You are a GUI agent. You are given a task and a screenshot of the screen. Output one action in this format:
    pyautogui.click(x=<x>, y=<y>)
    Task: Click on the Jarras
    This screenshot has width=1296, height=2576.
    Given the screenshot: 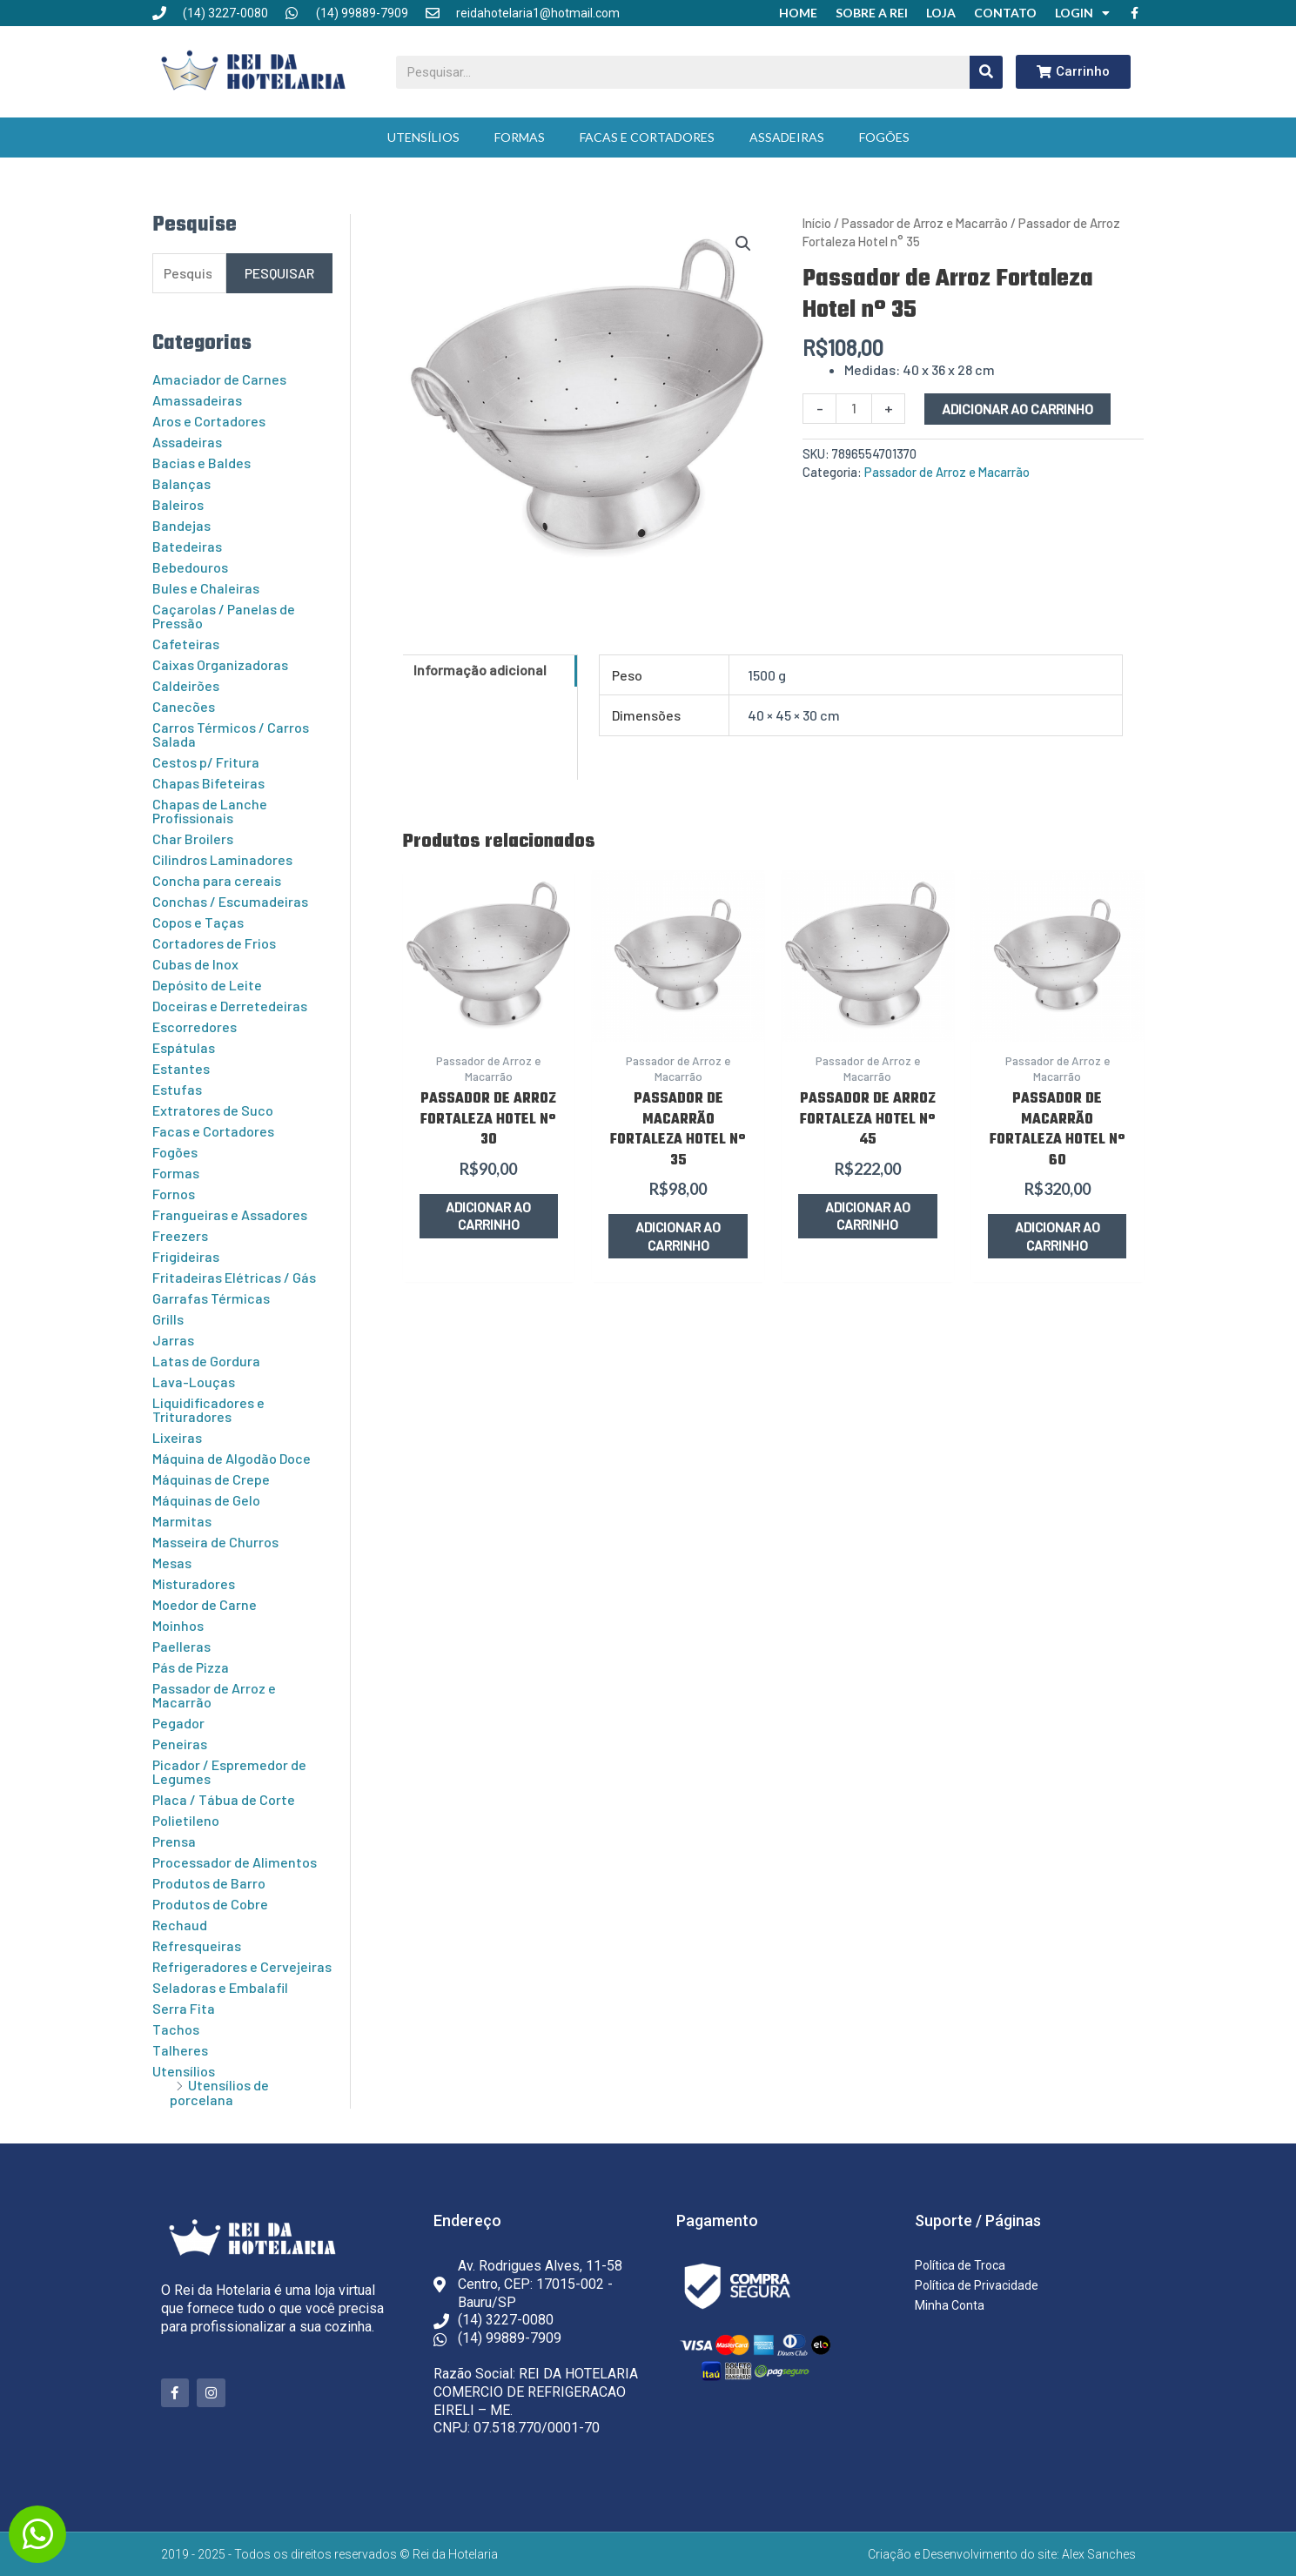 What is the action you would take?
    pyautogui.click(x=173, y=1340)
    